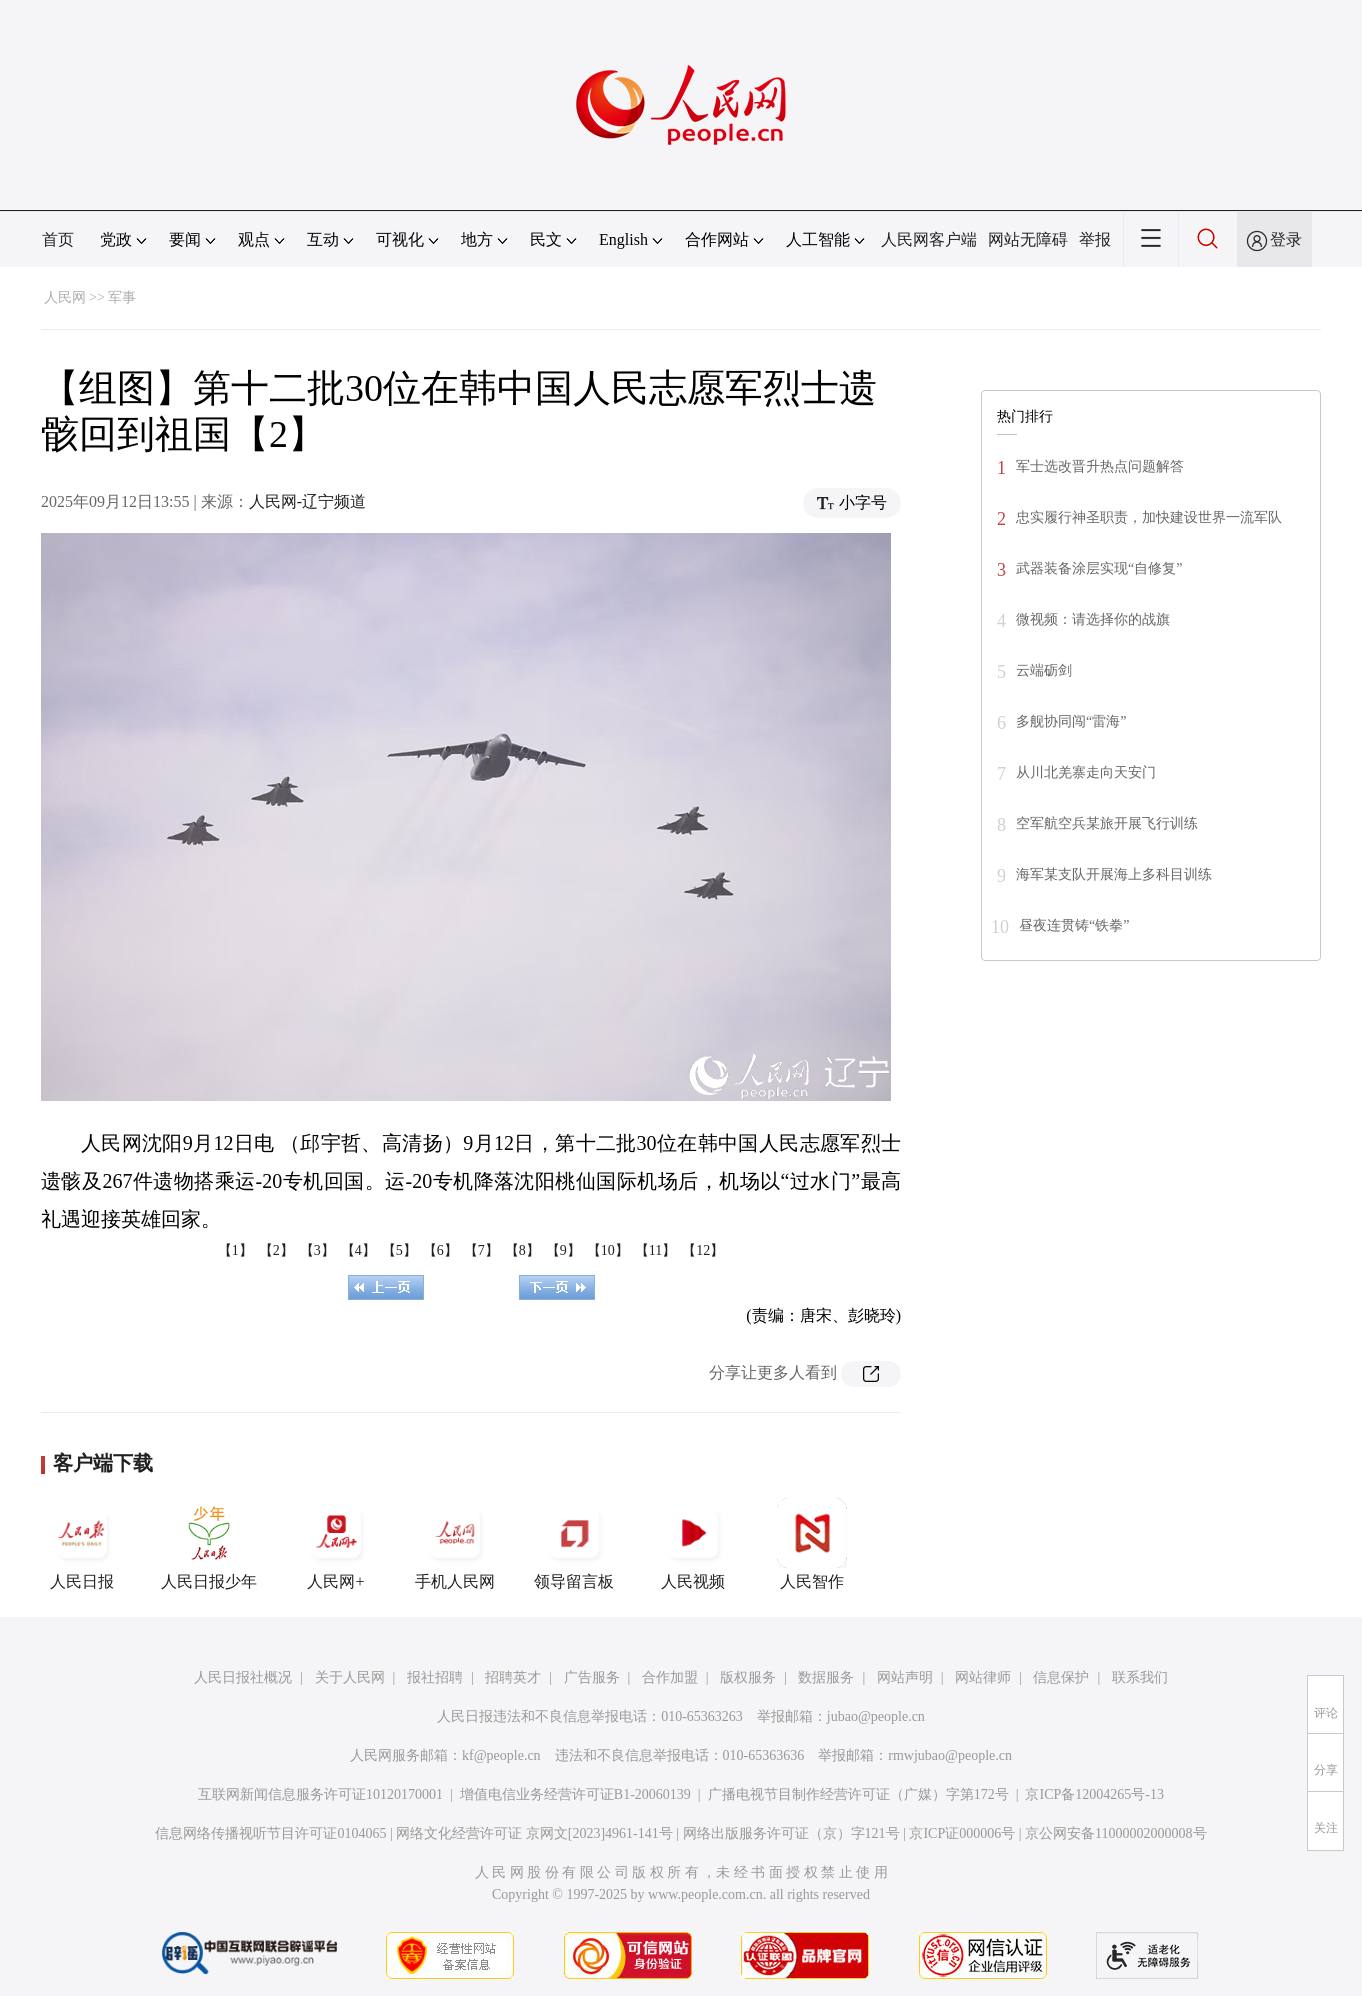  Describe the element at coordinates (1044, 670) in the screenshot. I see `云端砺剑` at that location.